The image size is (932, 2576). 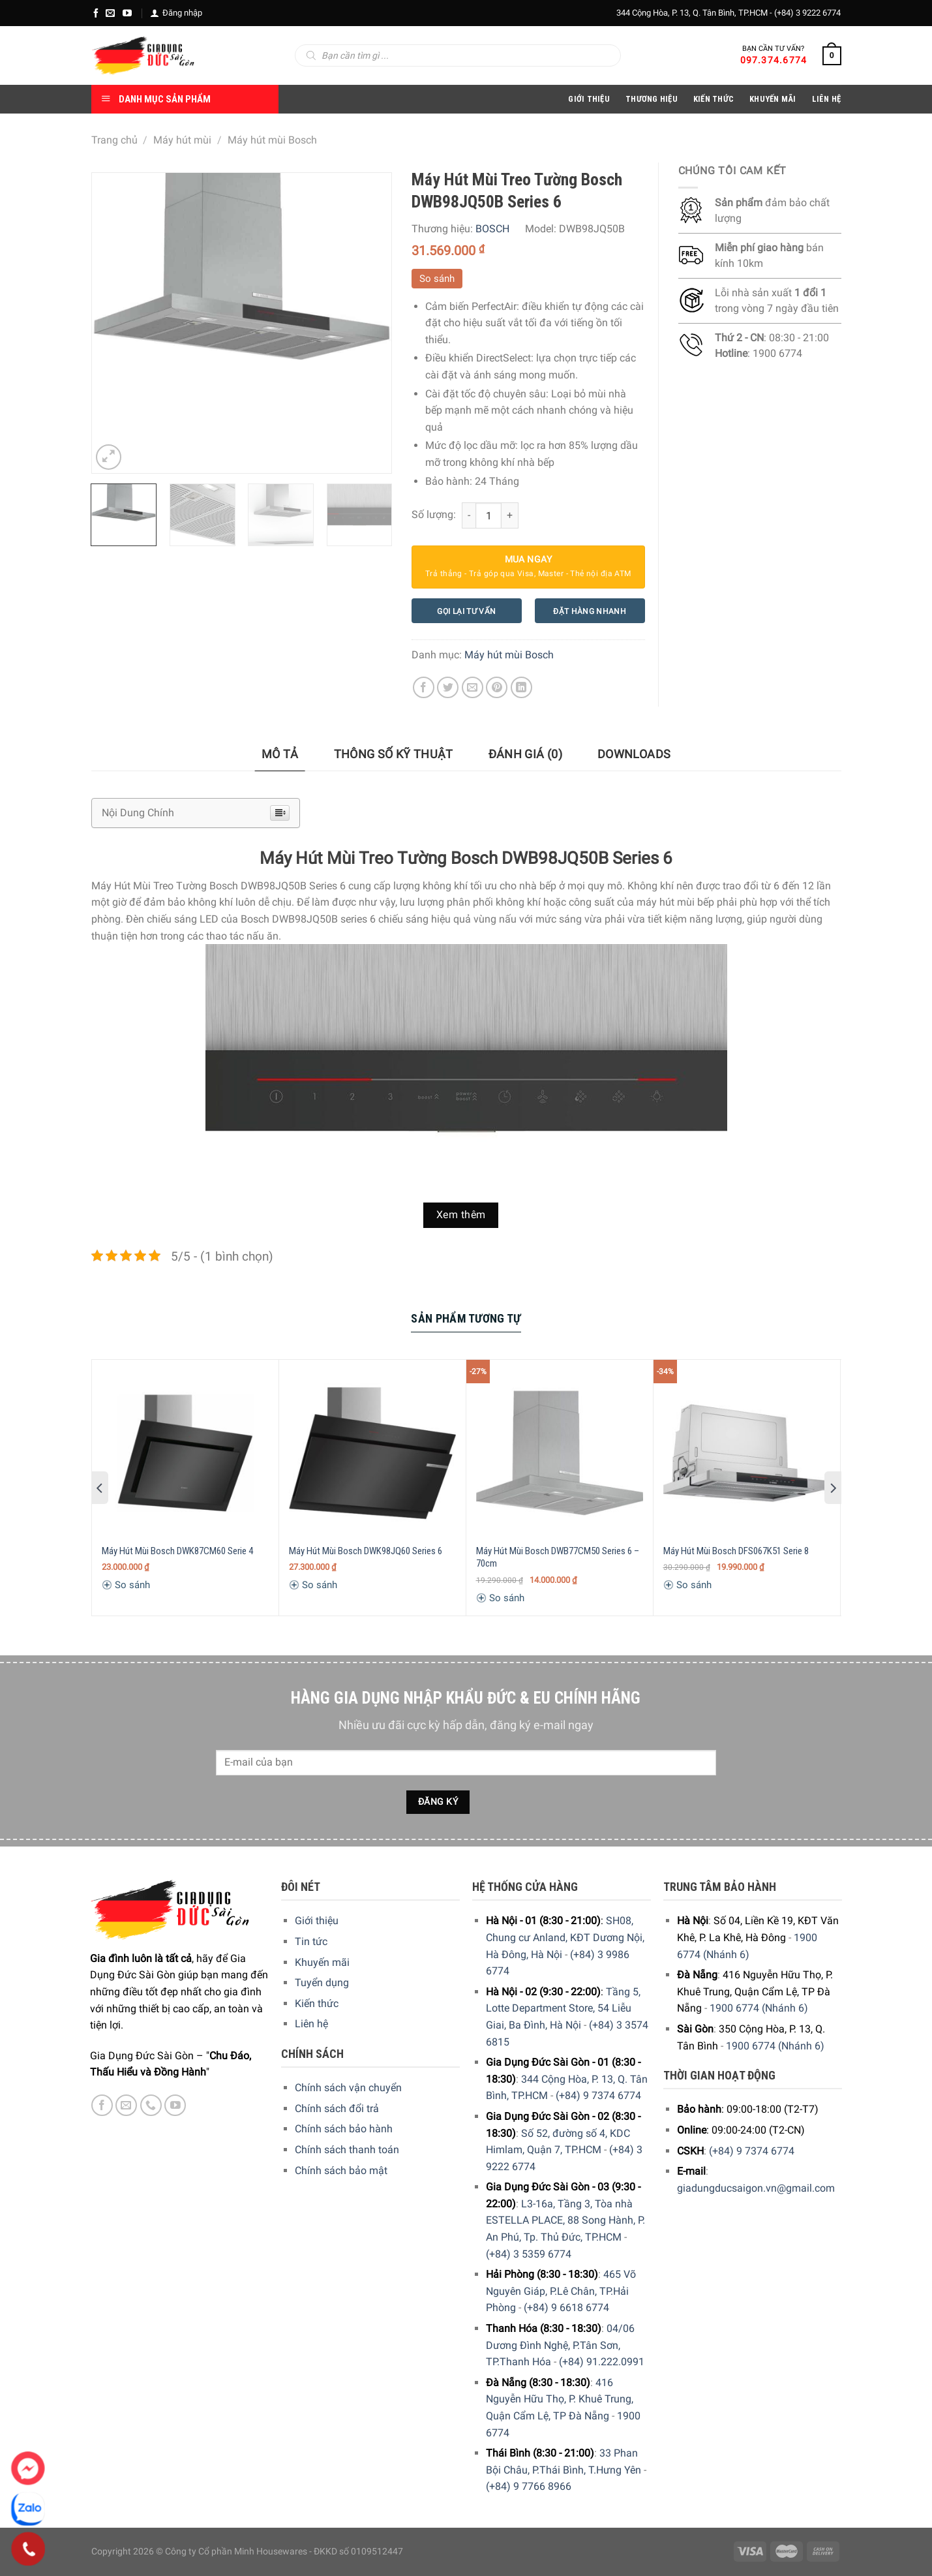 I want to click on (+84) 9 7374 6774, so click(x=598, y=2095).